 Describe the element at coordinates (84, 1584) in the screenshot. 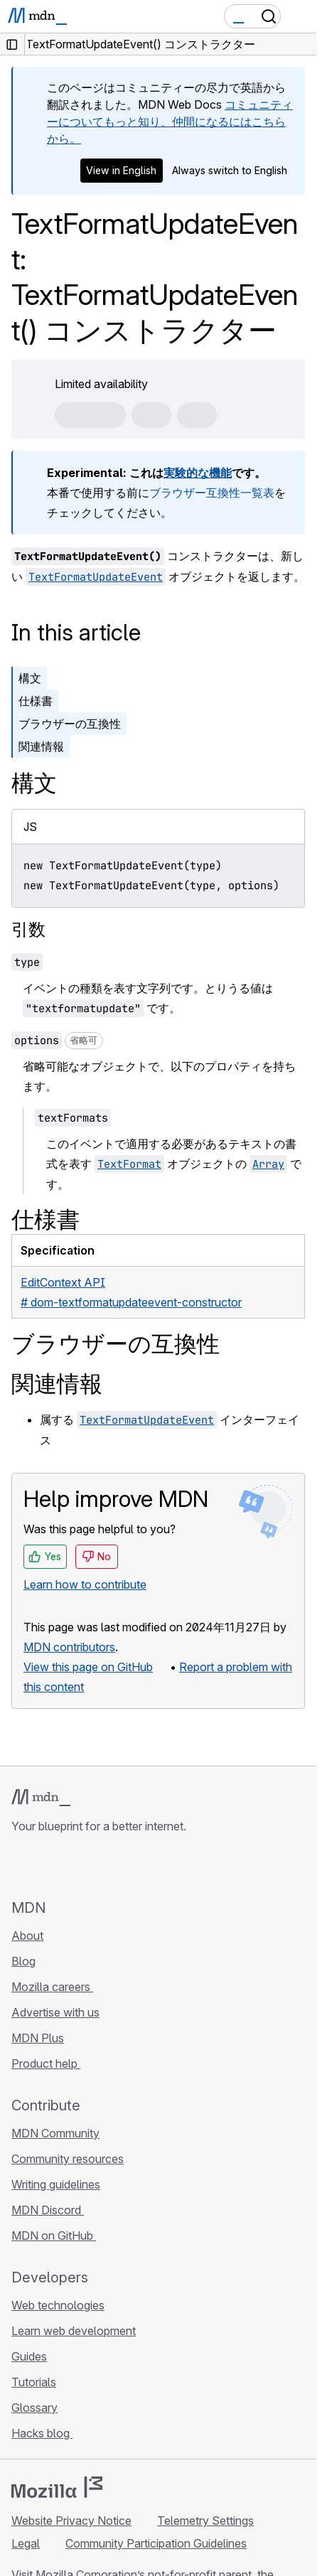

I see `Learn how to contribute` at that location.